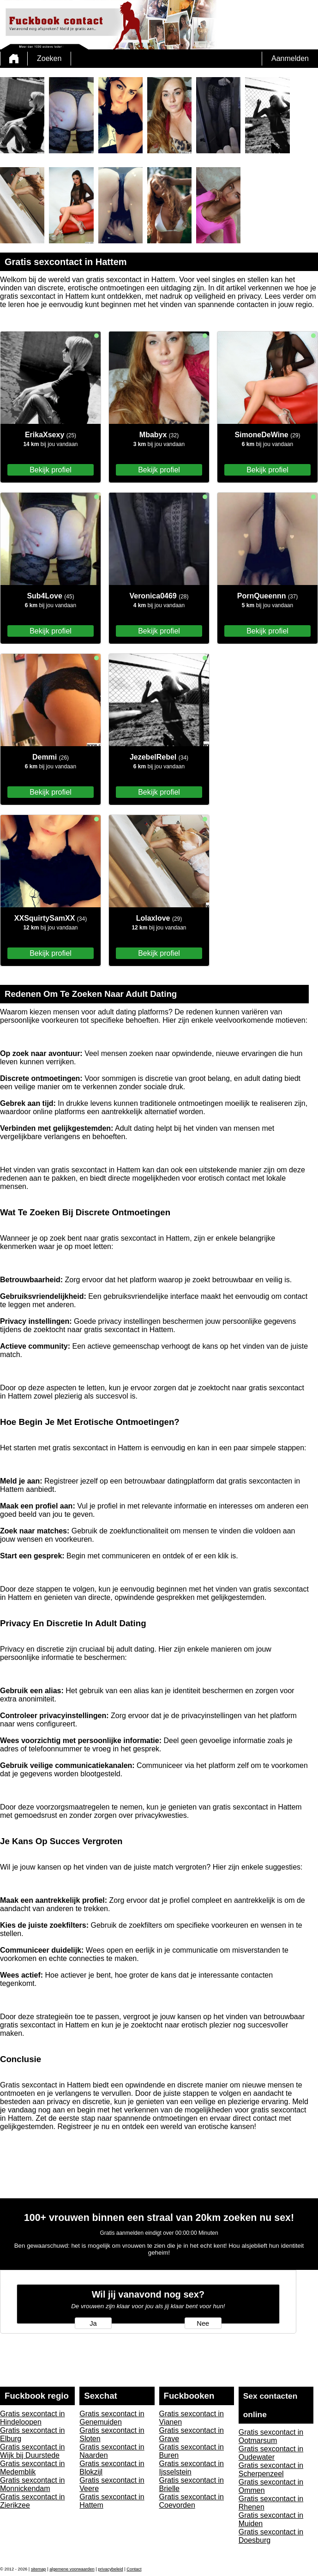  I want to click on Zoeken, so click(49, 58).